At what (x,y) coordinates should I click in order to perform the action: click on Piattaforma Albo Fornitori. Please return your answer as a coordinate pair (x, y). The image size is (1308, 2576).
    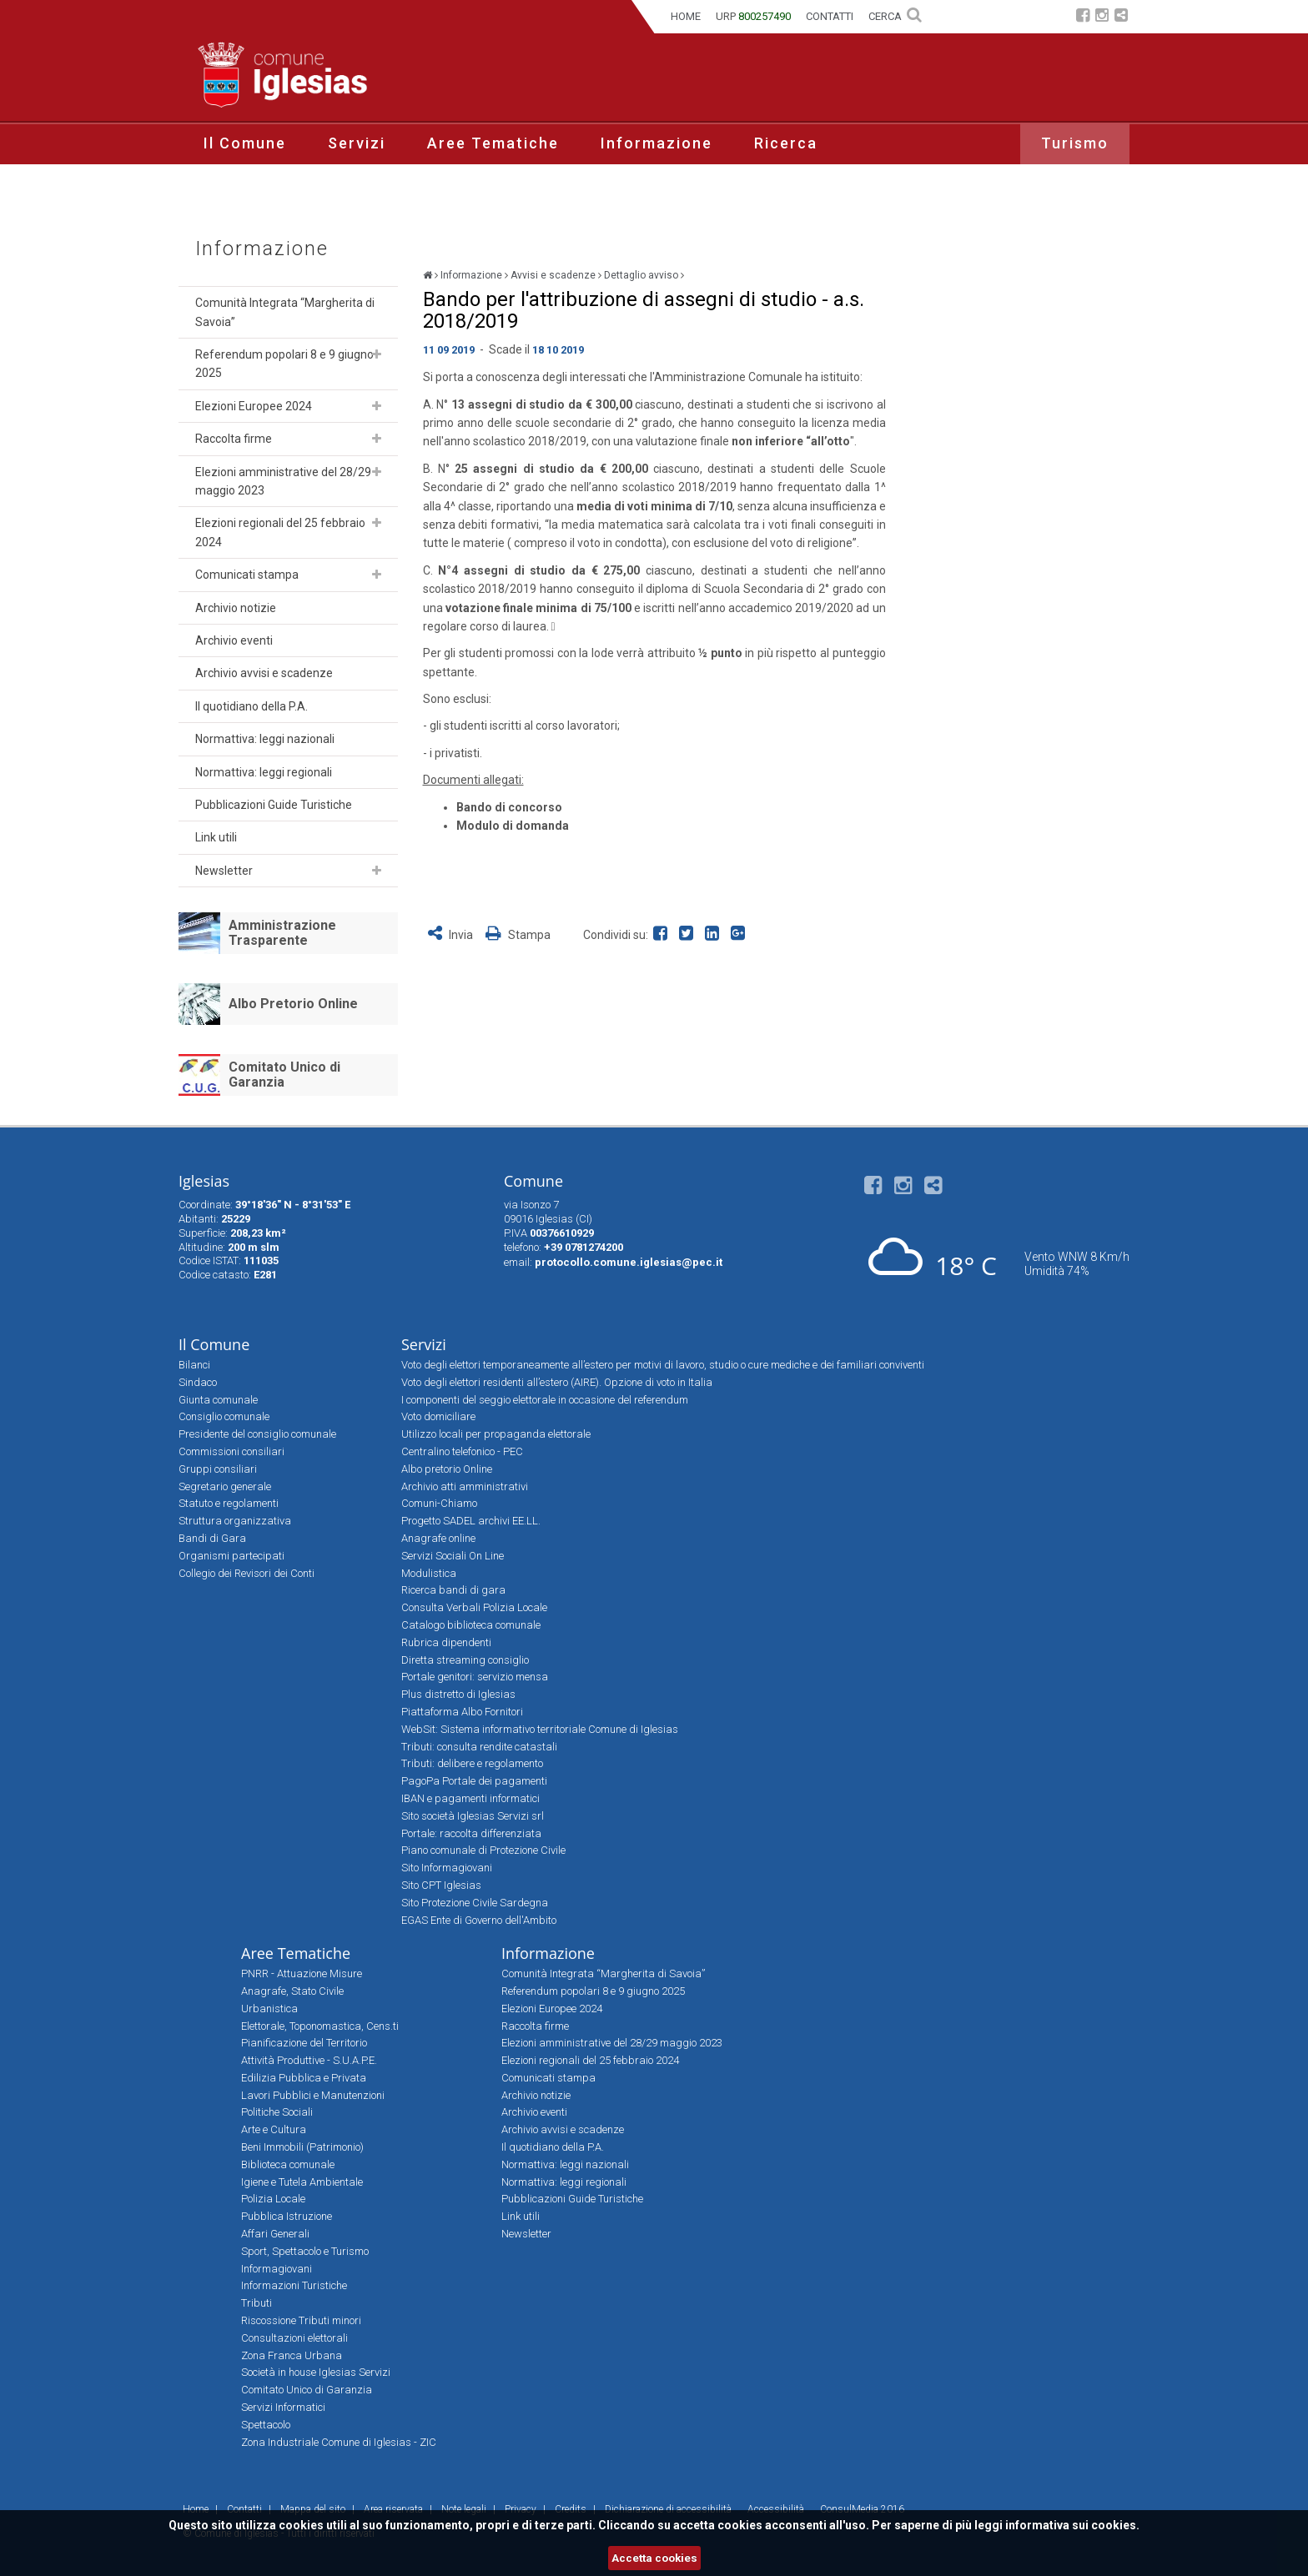
    Looking at the image, I should click on (462, 1711).